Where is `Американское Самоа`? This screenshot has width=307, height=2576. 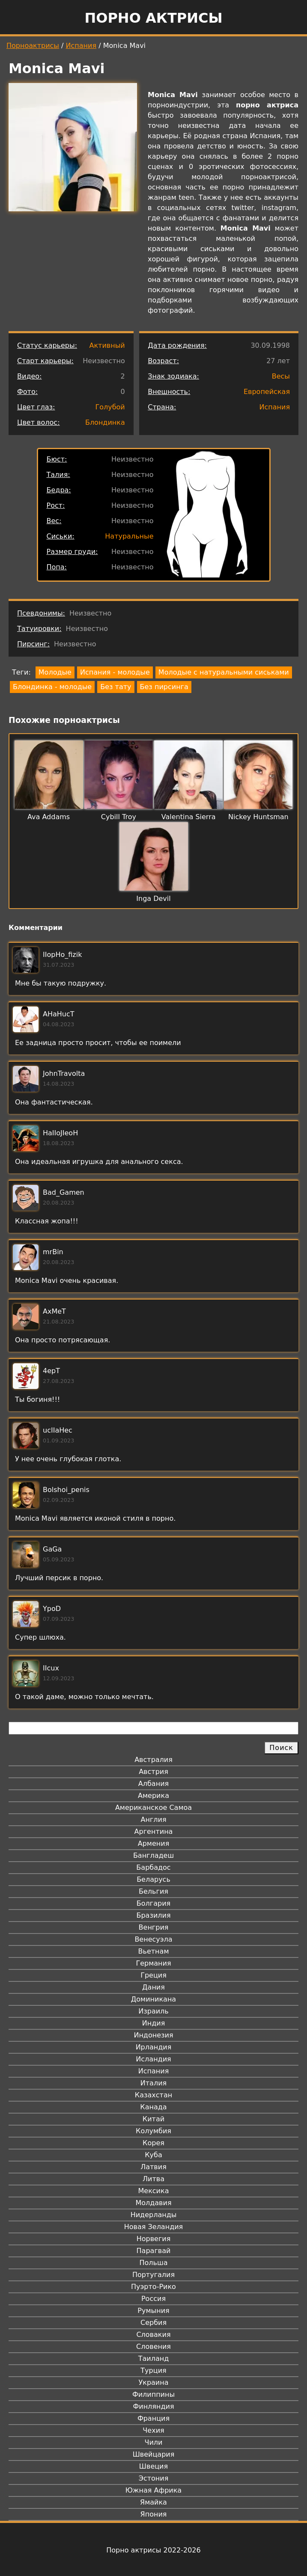
Американское Самоа is located at coordinates (153, 1807).